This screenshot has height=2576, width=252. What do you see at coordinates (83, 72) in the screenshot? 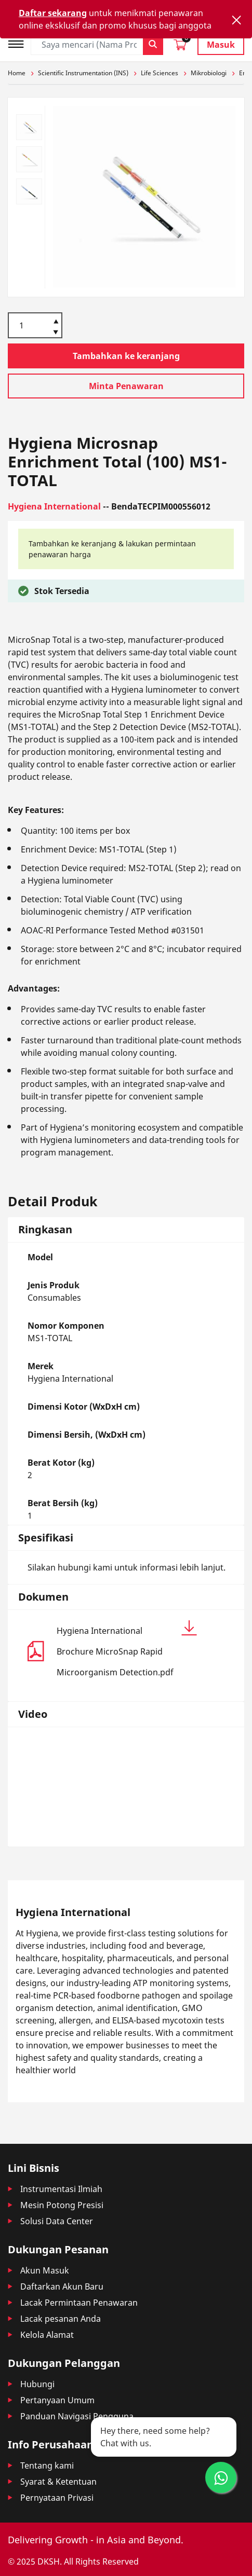
I see `Scientific Instrumentation (INS)` at bounding box center [83, 72].